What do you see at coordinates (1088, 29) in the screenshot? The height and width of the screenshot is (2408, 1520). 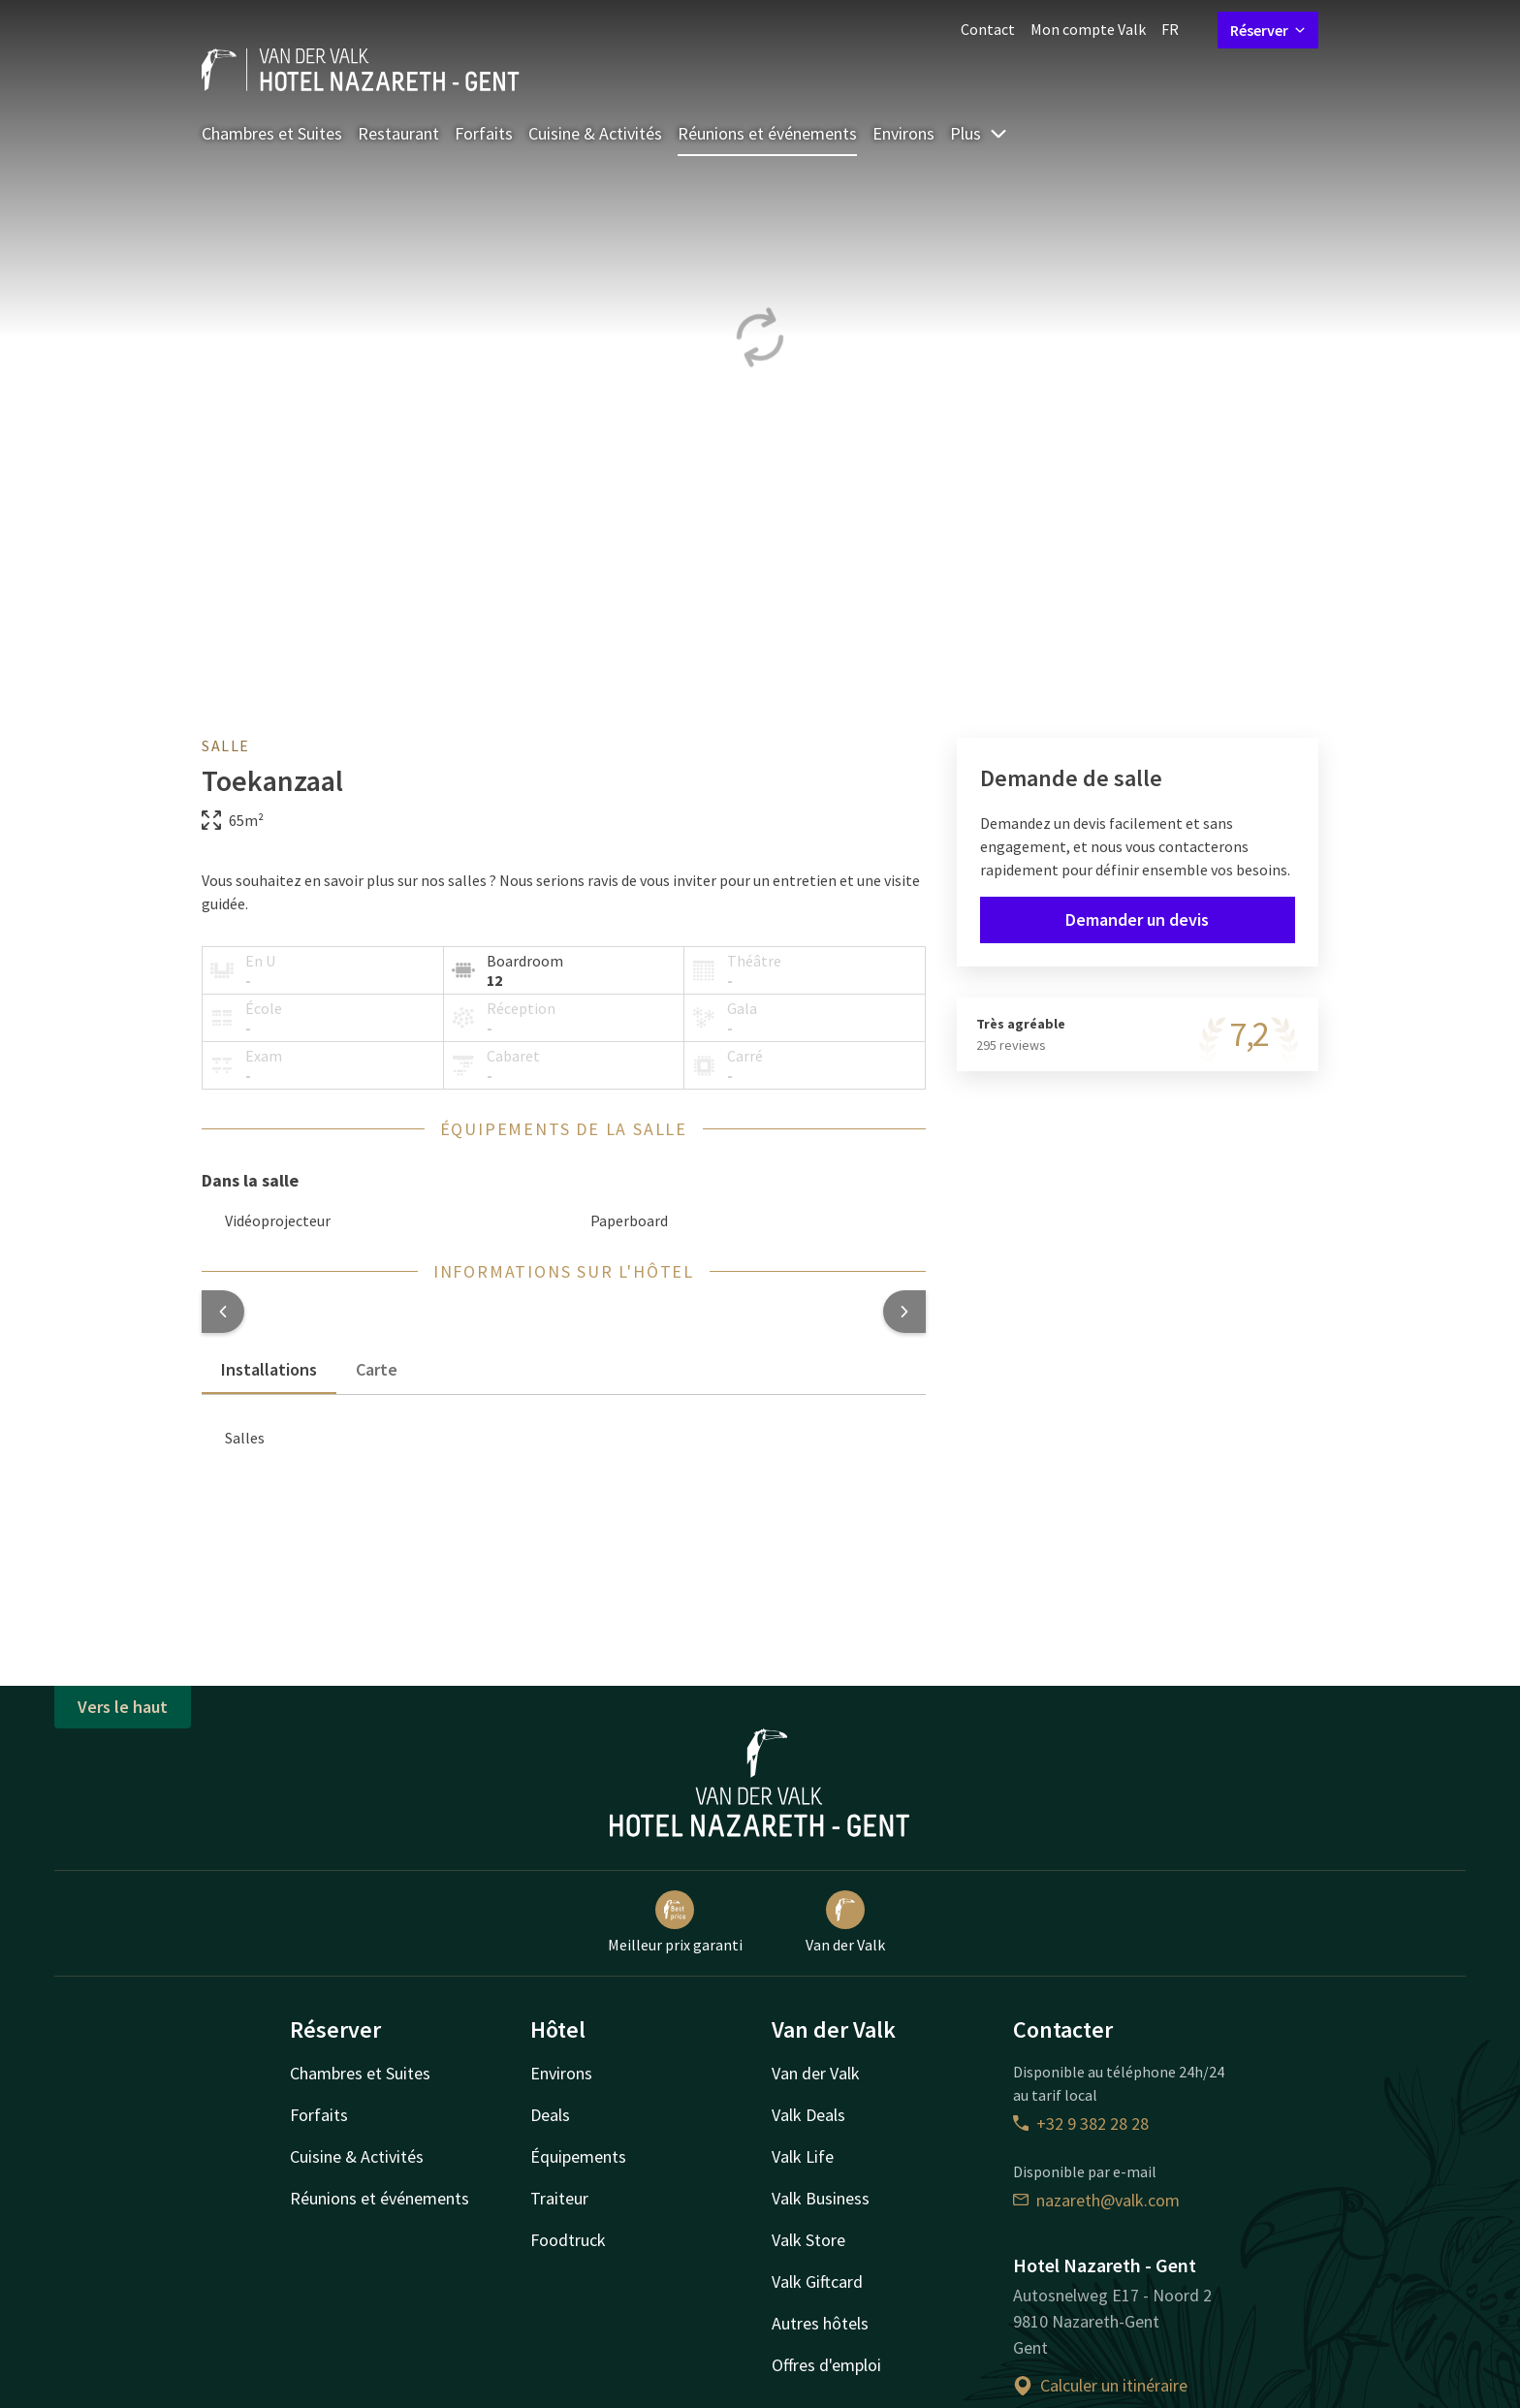 I see `Mon compte Valk` at bounding box center [1088, 29].